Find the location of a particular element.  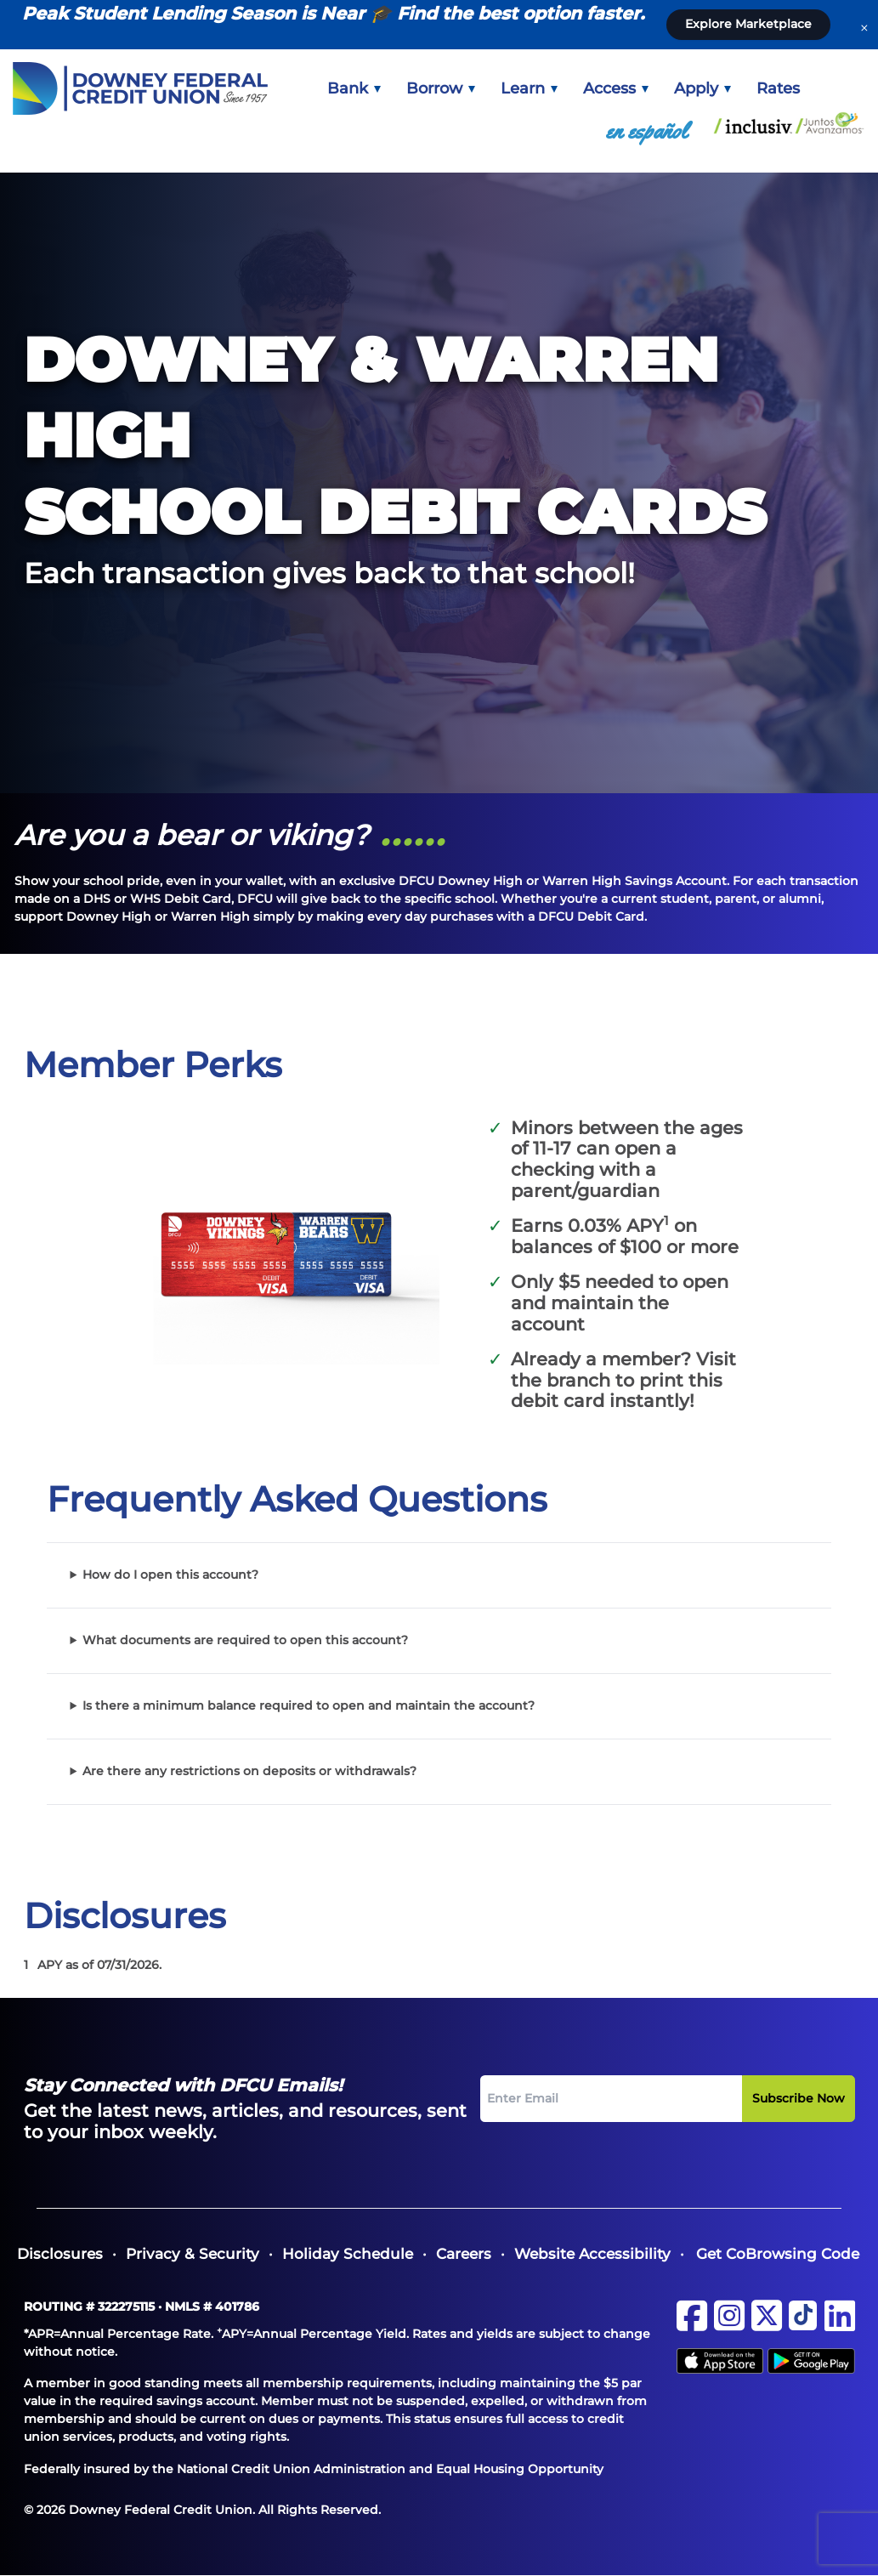

Access is located at coordinates (616, 88).